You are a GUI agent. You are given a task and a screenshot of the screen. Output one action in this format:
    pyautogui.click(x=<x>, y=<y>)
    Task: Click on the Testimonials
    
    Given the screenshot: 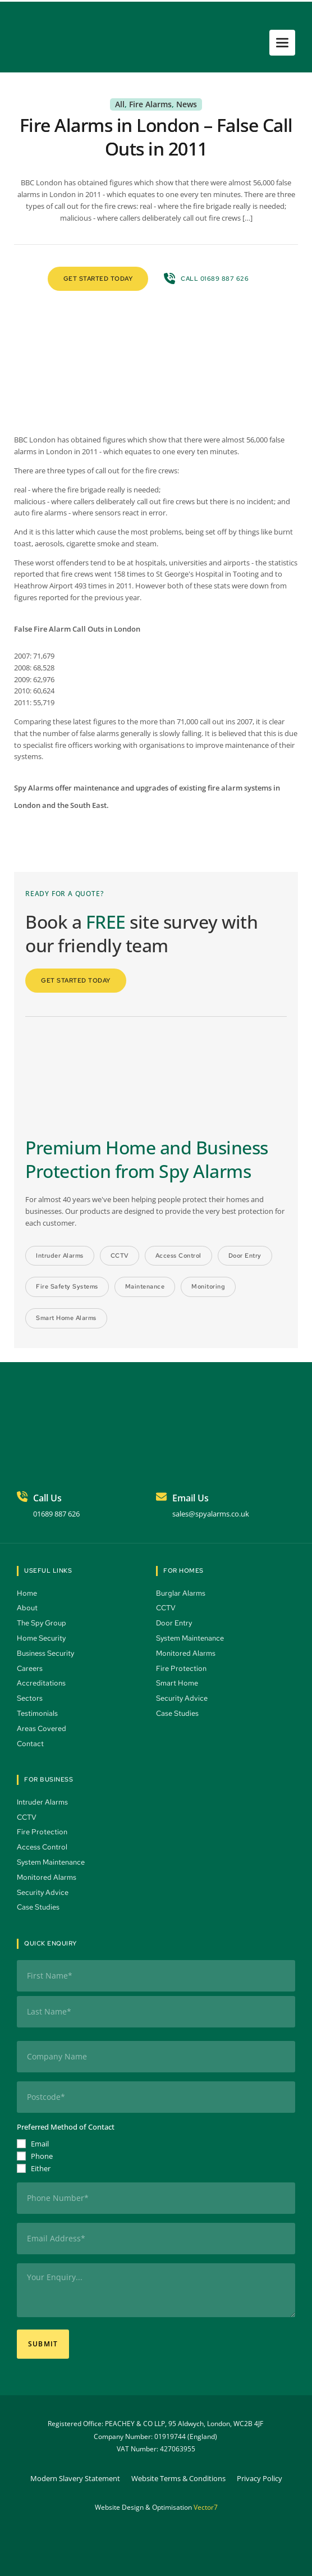 What is the action you would take?
    pyautogui.click(x=38, y=1713)
    